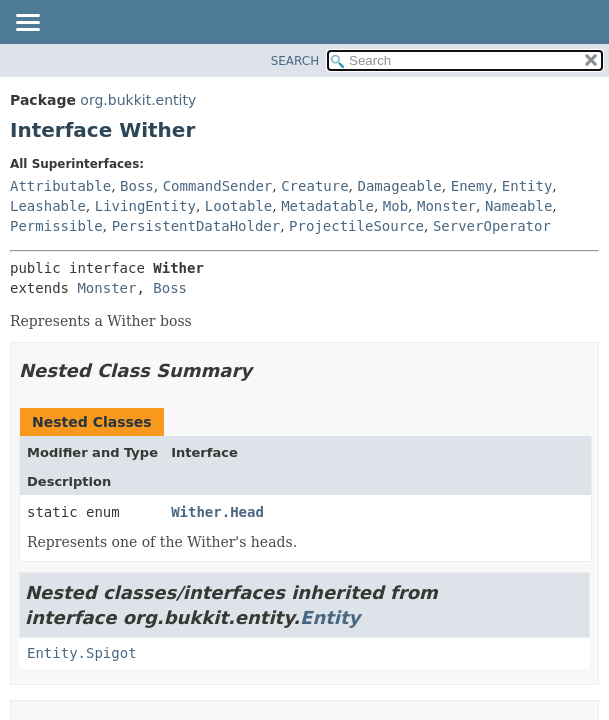 Image resolution: width=609 pixels, height=720 pixels. I want to click on Nameable, so click(518, 206).